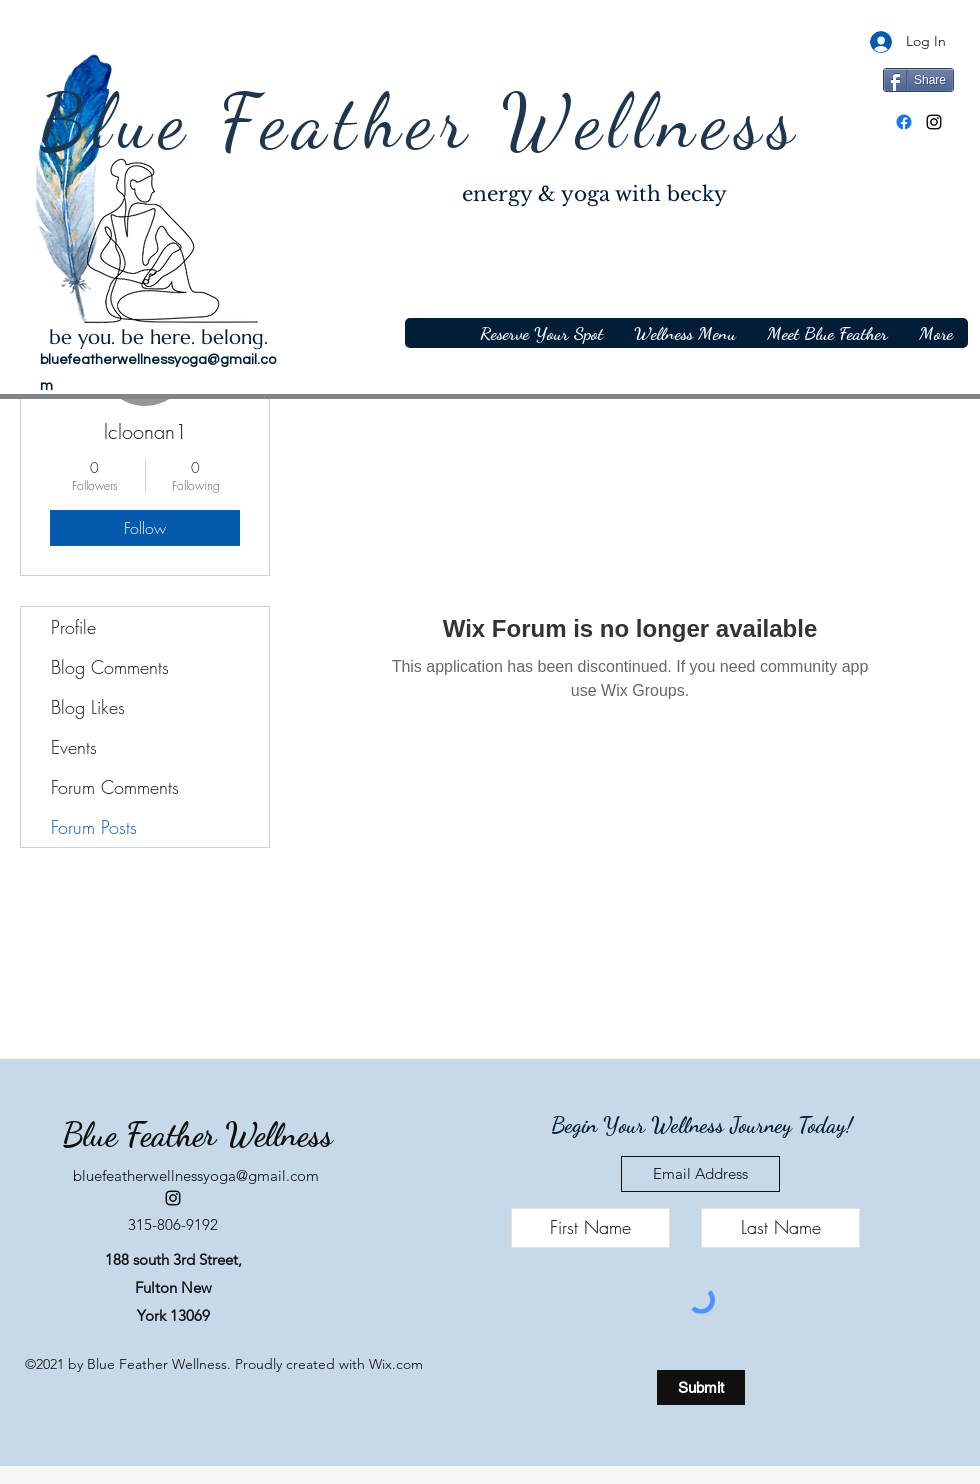  Describe the element at coordinates (934, 122) in the screenshot. I see `[Instagram]` at that location.